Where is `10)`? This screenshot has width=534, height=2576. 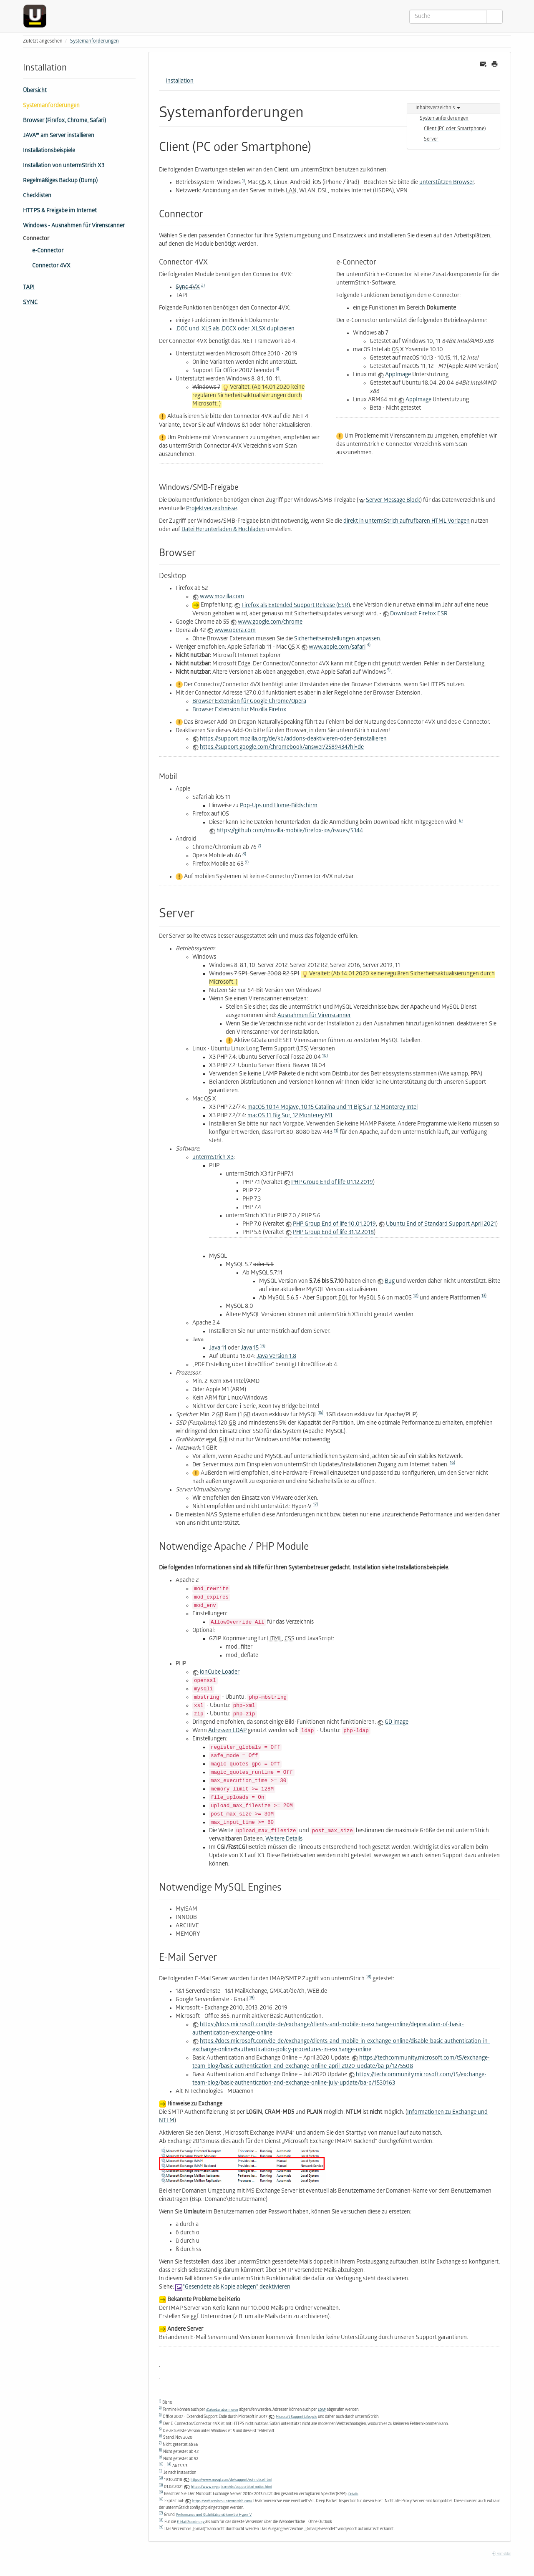
10) is located at coordinates (325, 1055).